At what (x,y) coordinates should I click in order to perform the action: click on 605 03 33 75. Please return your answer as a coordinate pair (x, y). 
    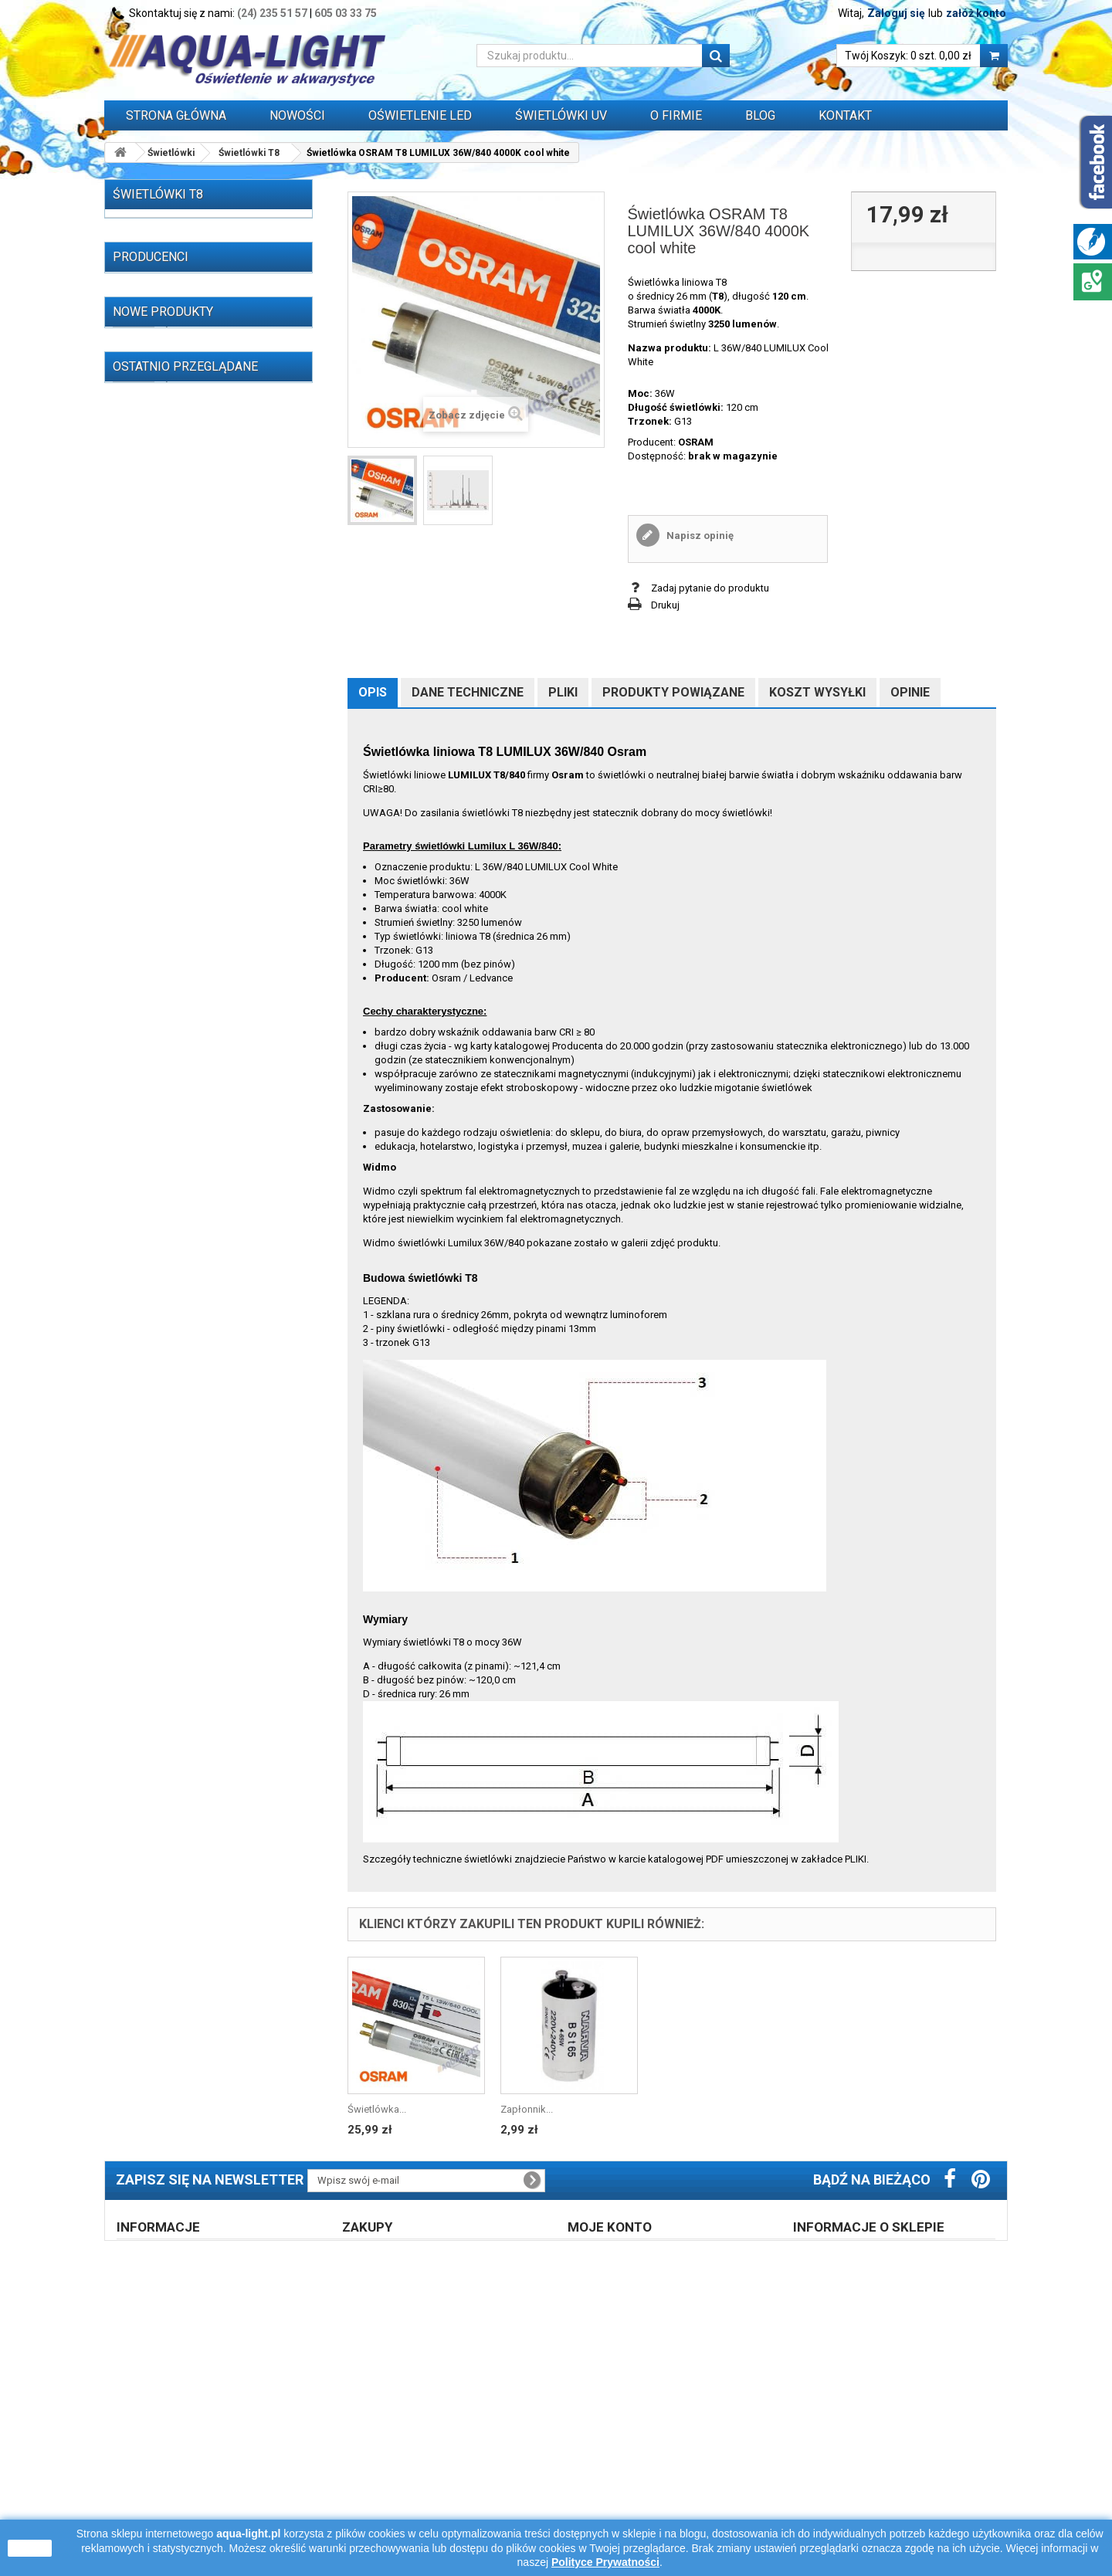
    Looking at the image, I should click on (345, 13).